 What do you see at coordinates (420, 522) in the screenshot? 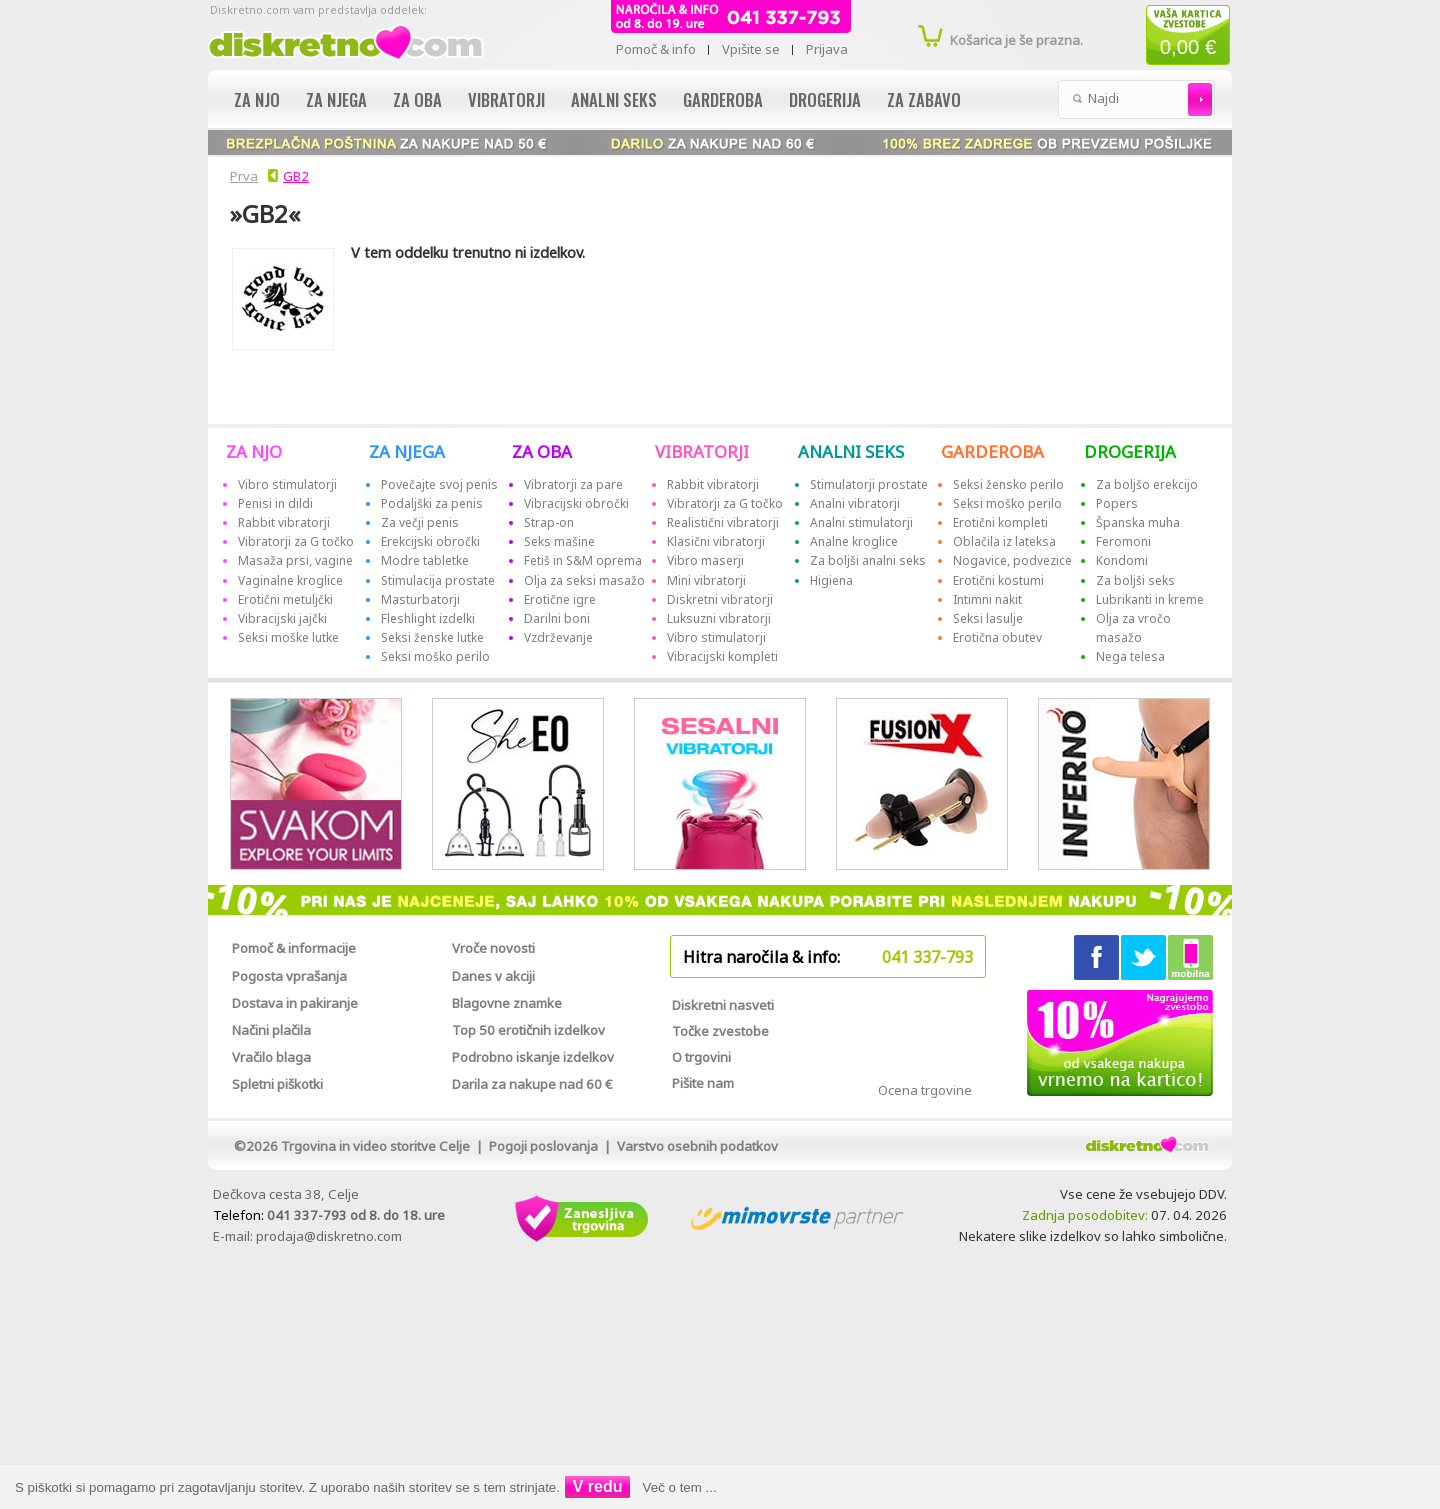
I see `Za večji penis` at bounding box center [420, 522].